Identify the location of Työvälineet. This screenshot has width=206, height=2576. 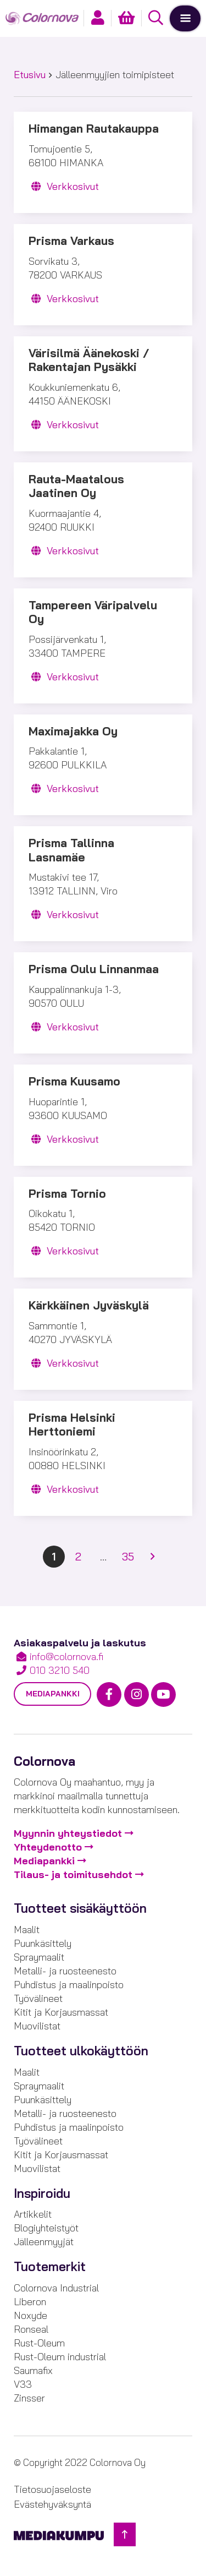
(38, 1998).